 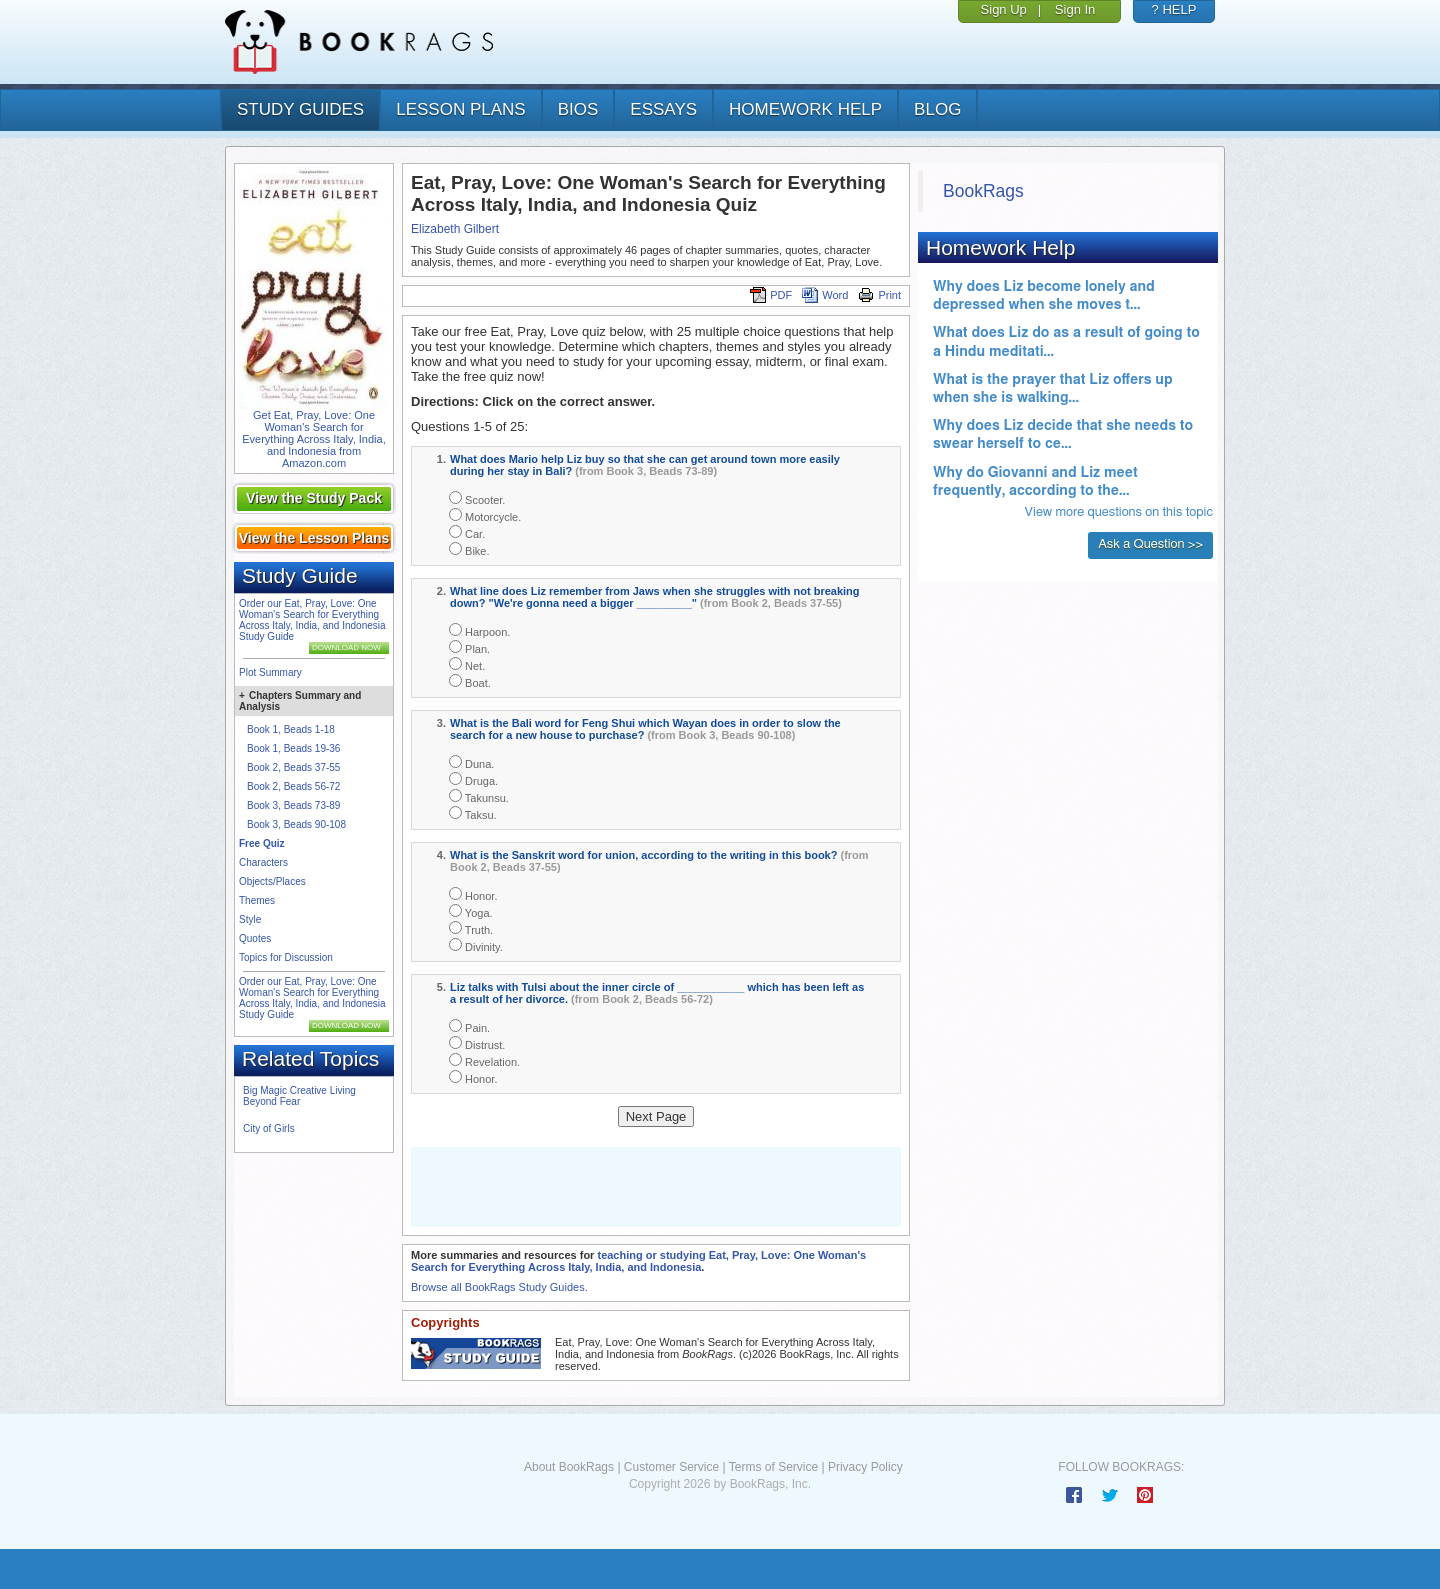 What do you see at coordinates (255, 938) in the screenshot?
I see `Quotes` at bounding box center [255, 938].